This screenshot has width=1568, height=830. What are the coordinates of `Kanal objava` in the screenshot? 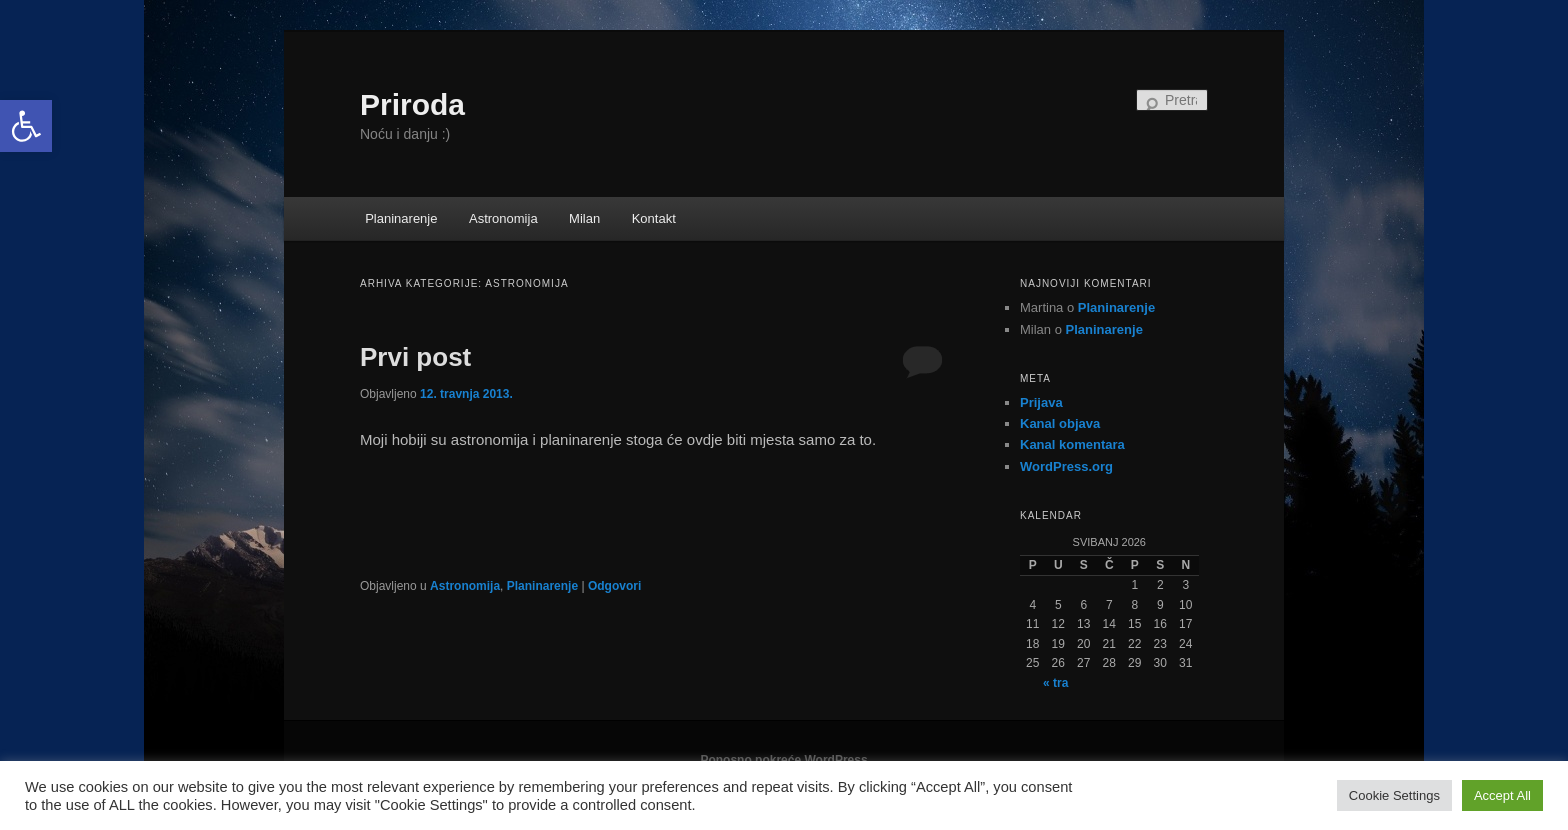 It's located at (1060, 423).